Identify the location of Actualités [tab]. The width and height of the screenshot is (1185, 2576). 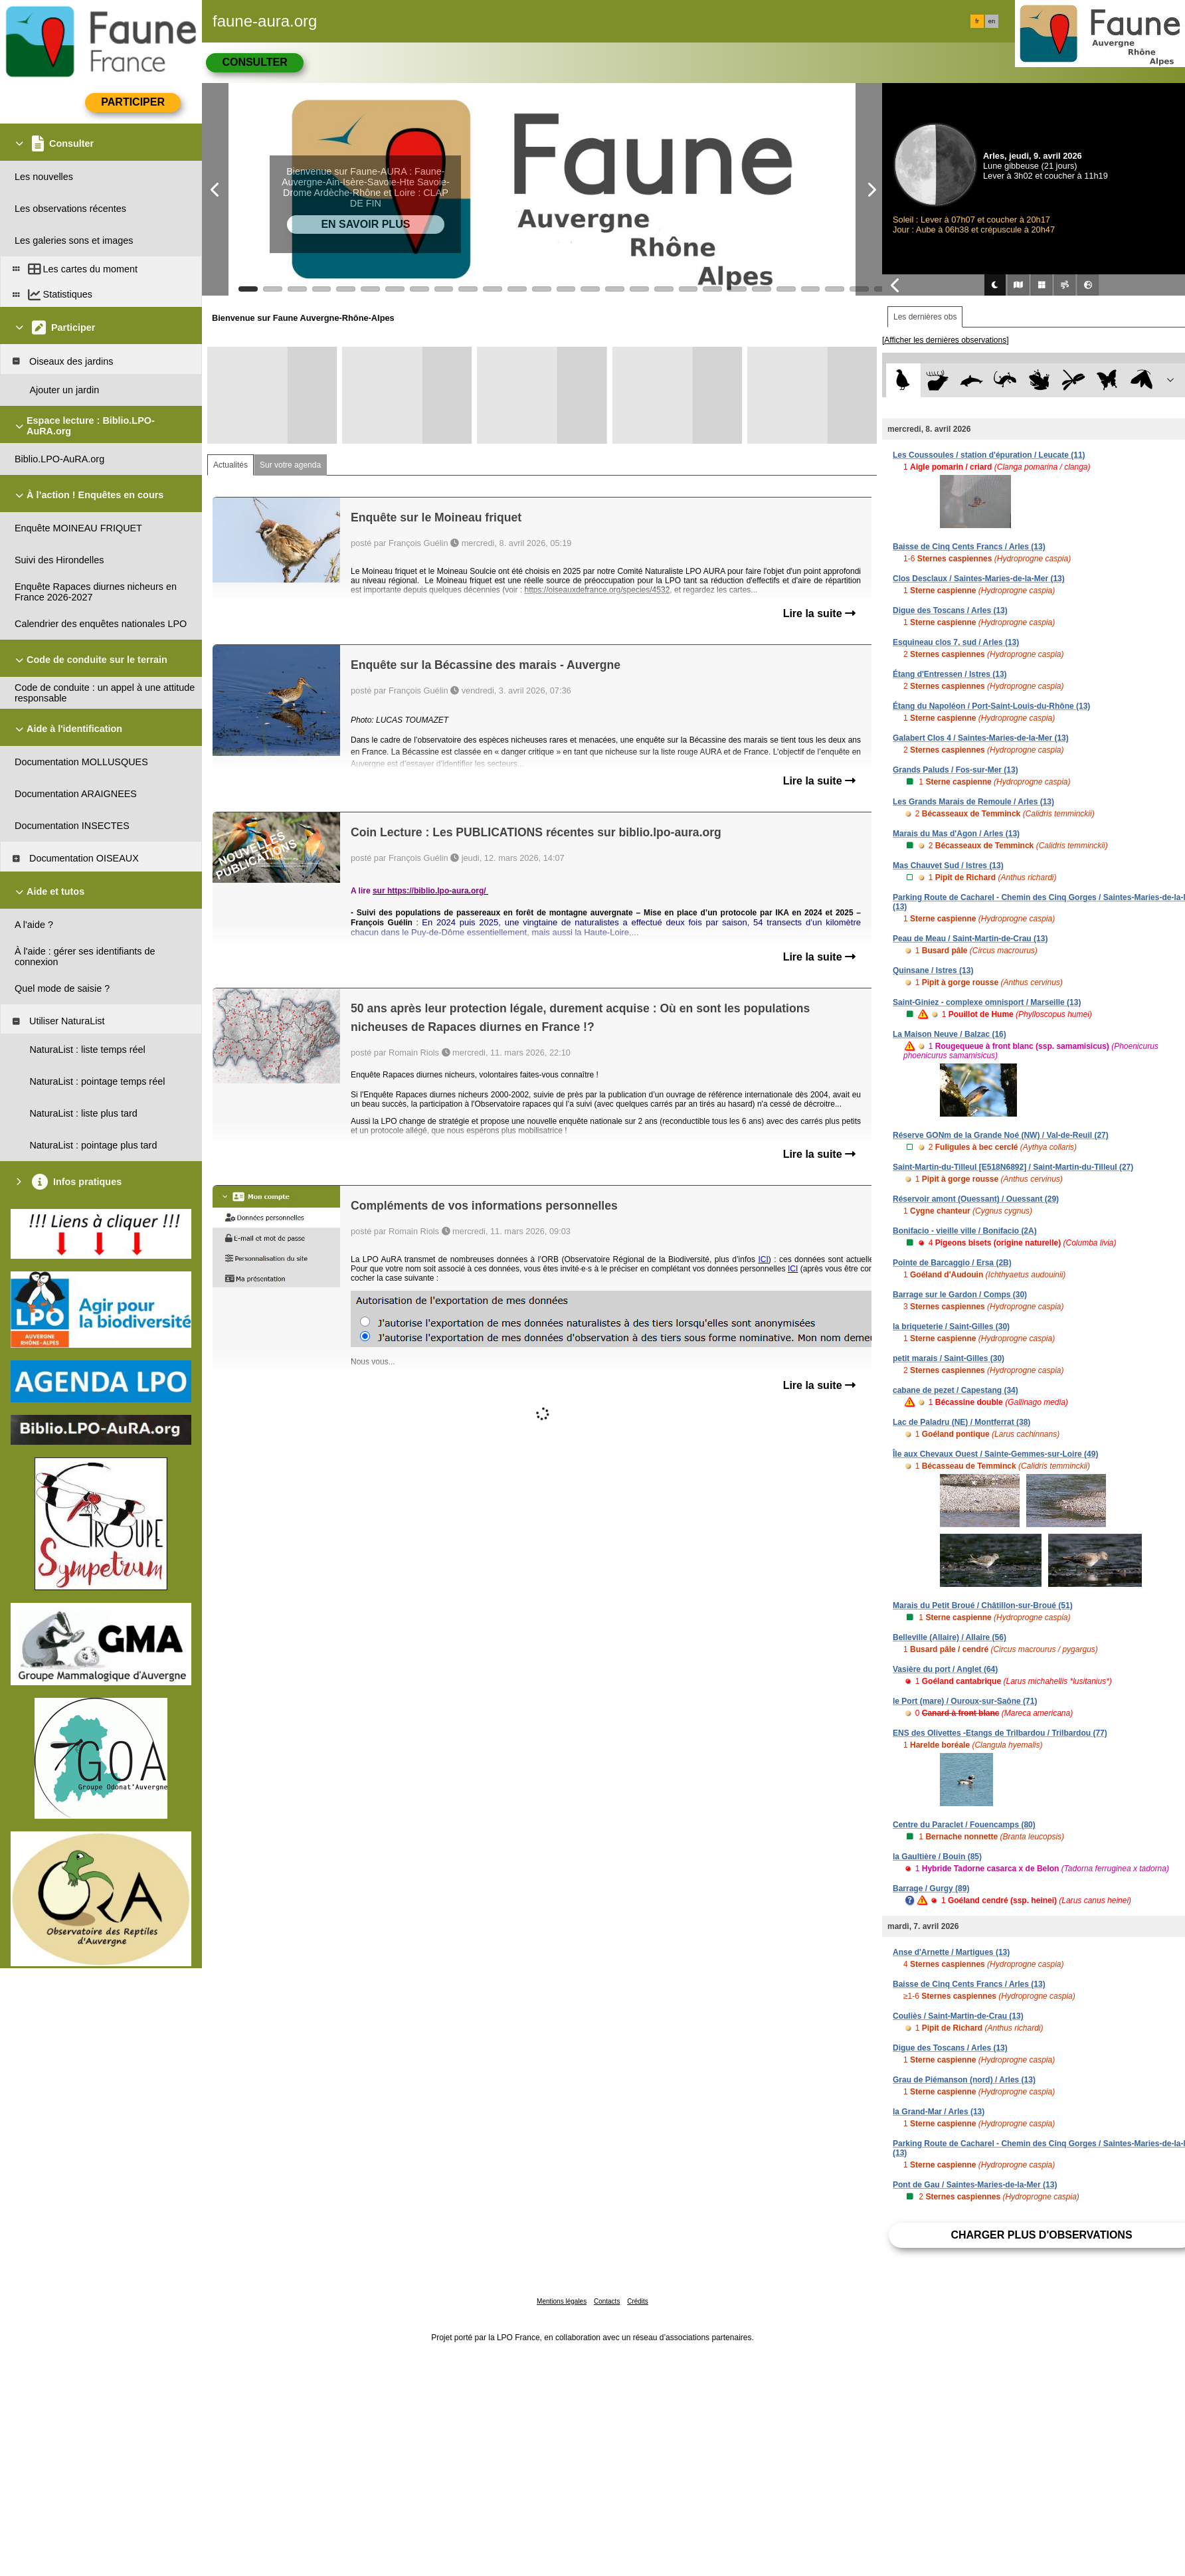
(230, 465).